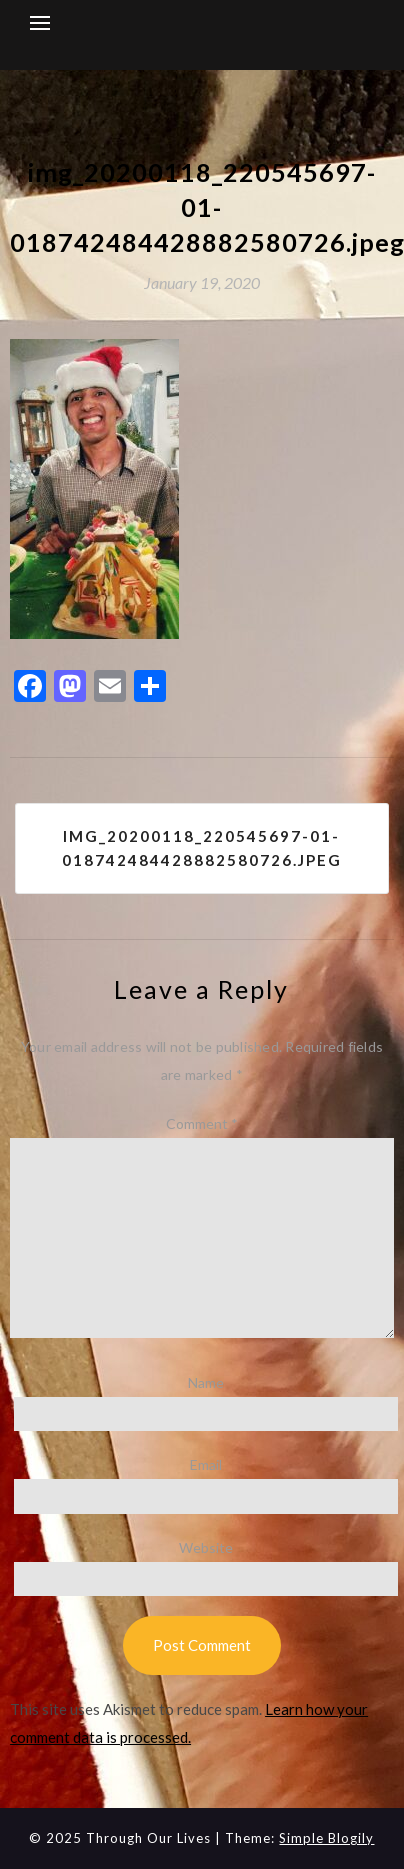 The width and height of the screenshot is (404, 1869). I want to click on img_20200118_220545697-01-018742484428882580726.jpeg, so click(202, 848).